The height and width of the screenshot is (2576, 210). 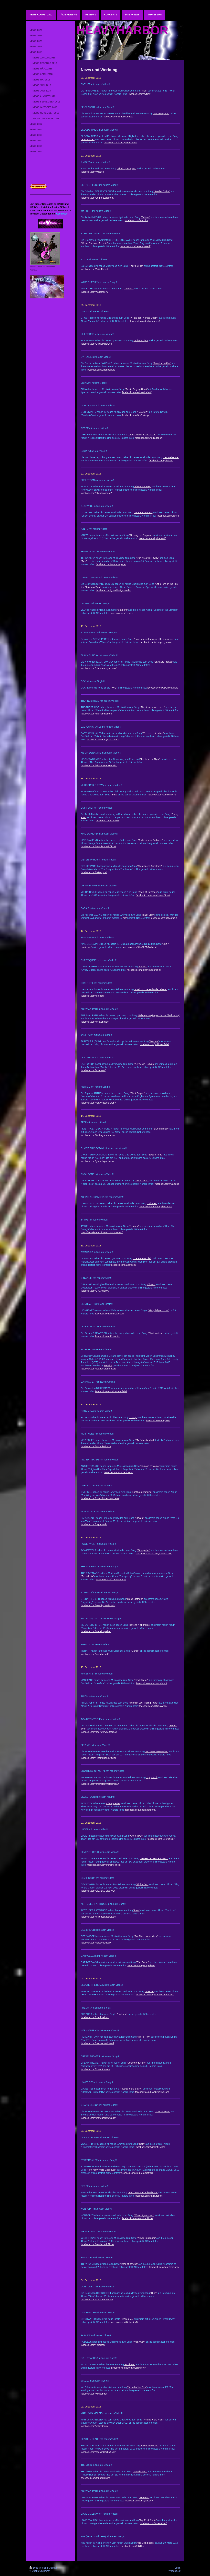 I want to click on "Hurt You", so click(x=122, y=2014).